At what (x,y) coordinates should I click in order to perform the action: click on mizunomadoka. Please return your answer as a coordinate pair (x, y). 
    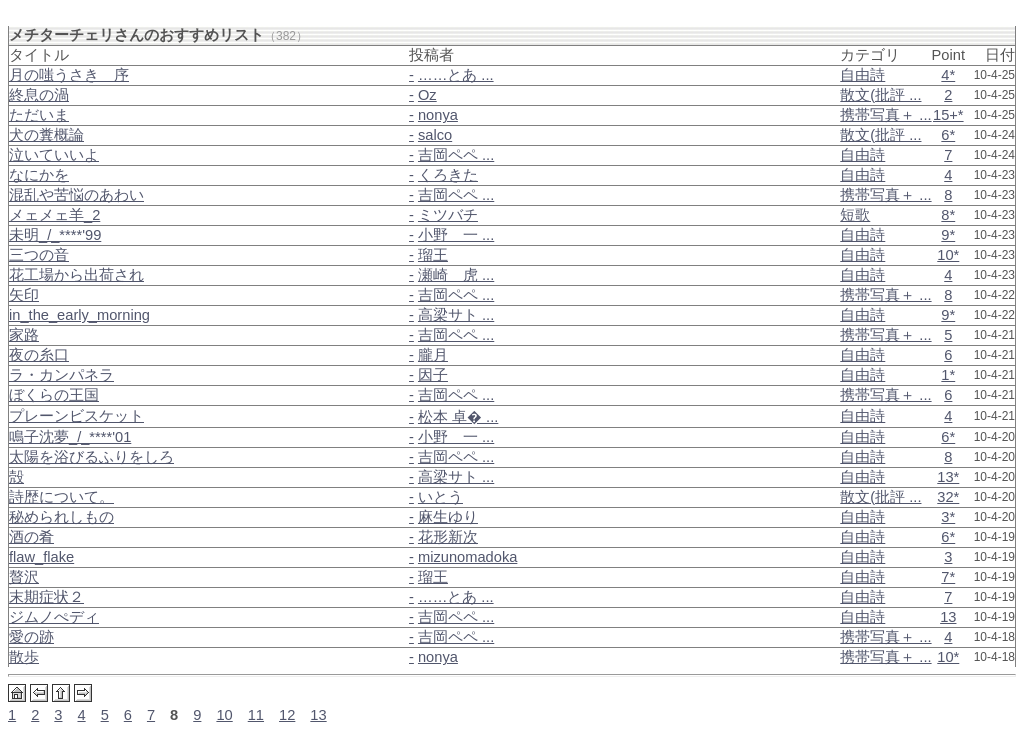
    Looking at the image, I should click on (467, 557).